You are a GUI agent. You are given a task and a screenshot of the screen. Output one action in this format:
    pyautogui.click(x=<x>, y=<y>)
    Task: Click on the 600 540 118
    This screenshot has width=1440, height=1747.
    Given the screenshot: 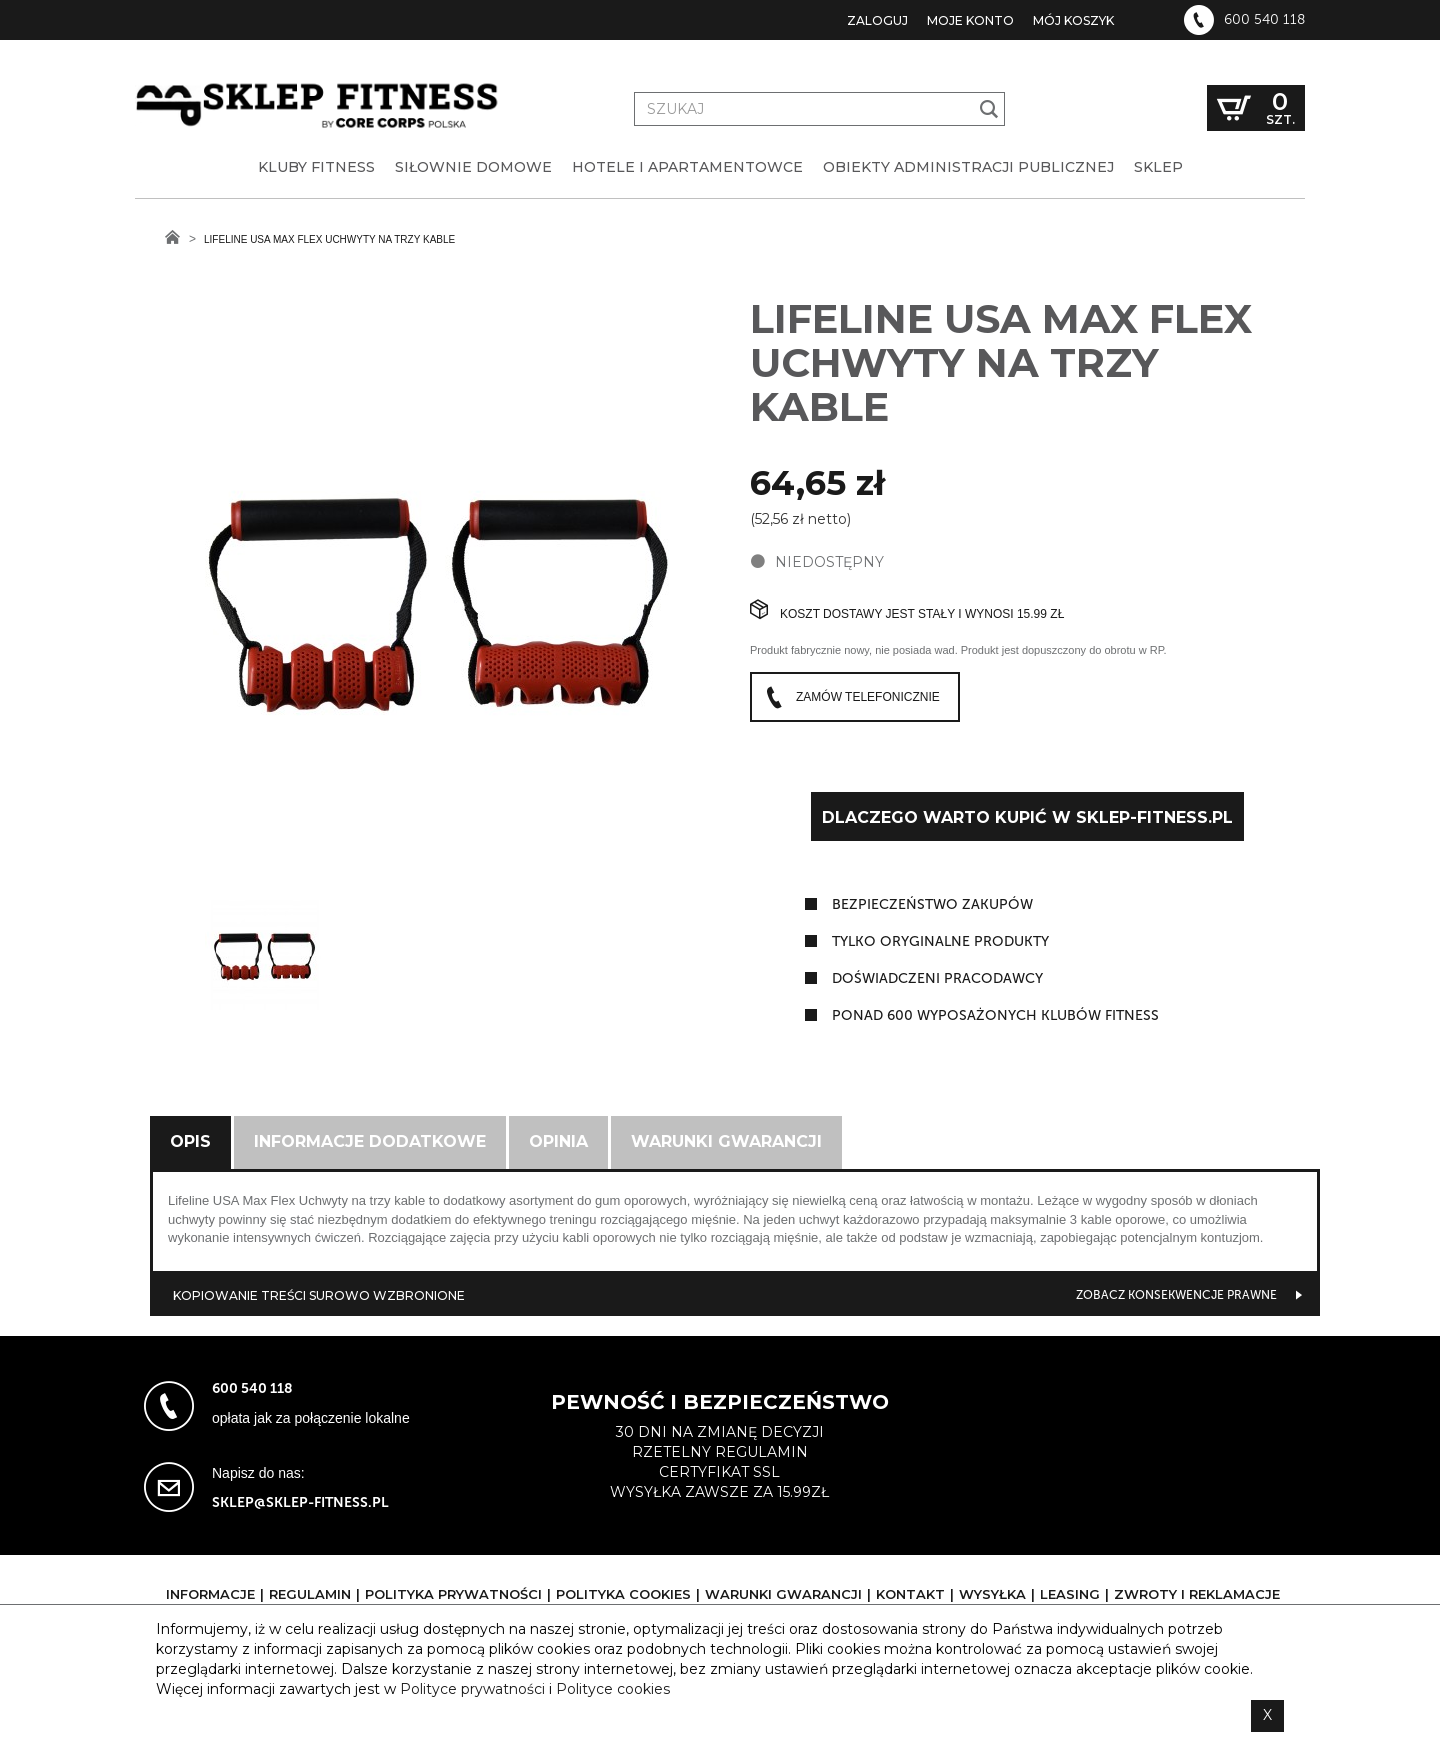 What is the action you would take?
    pyautogui.click(x=1264, y=20)
    